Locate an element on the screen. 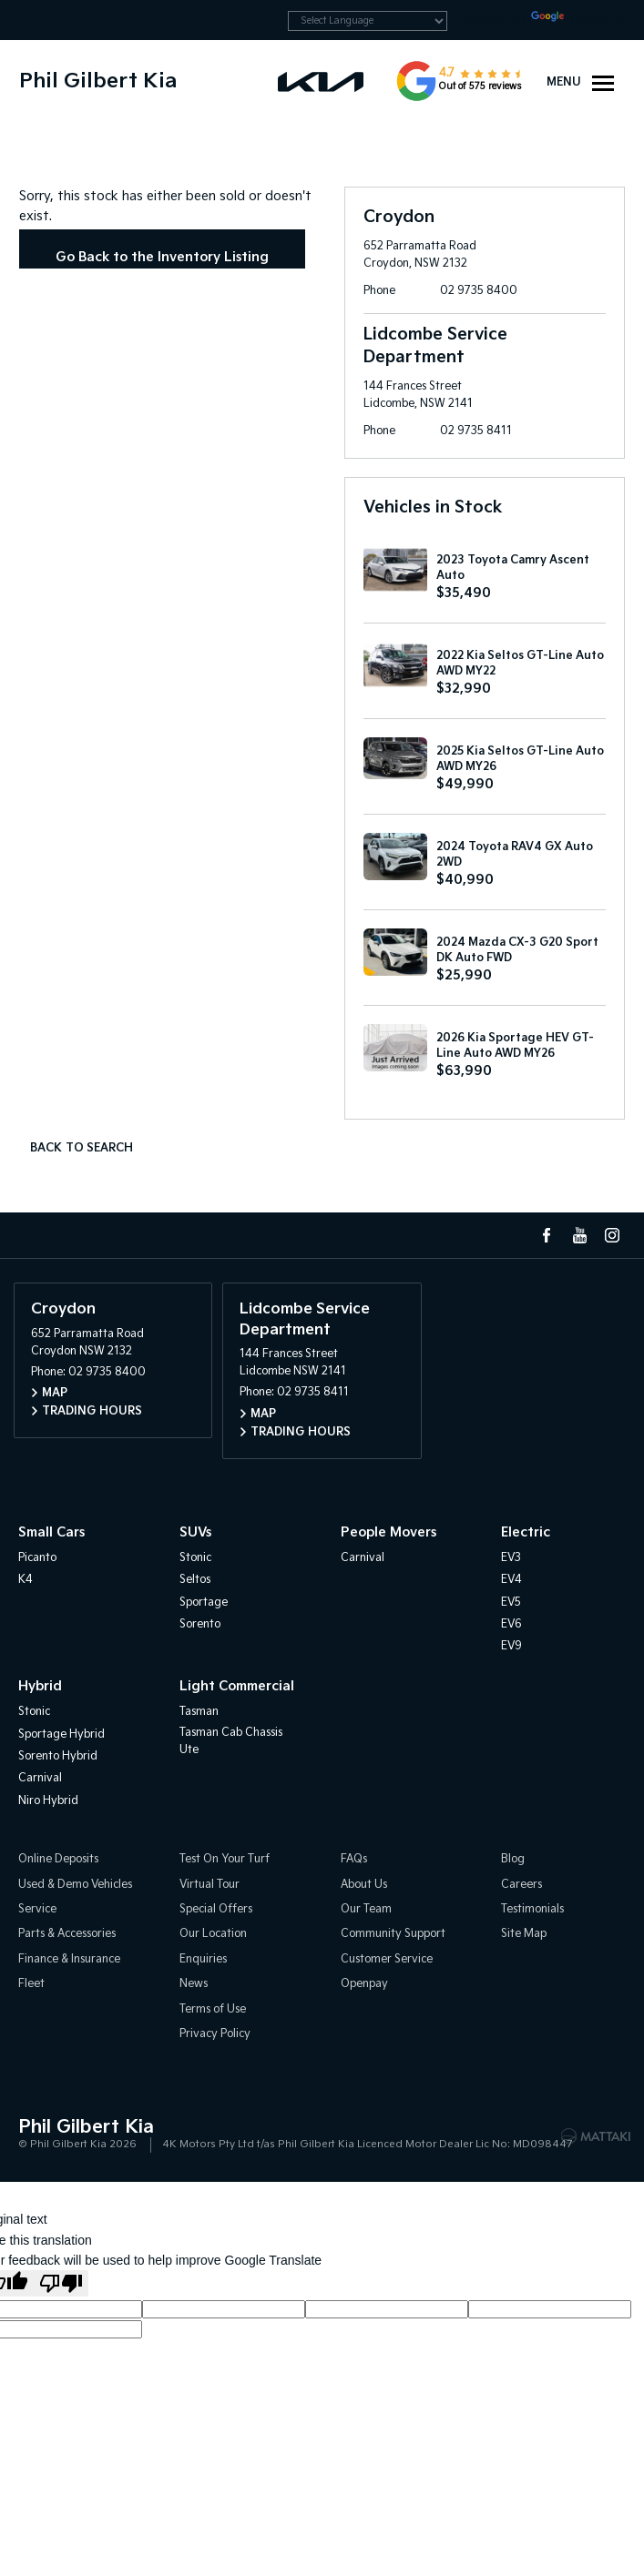 The image size is (644, 2576). EV9 is located at coordinates (511, 1646).